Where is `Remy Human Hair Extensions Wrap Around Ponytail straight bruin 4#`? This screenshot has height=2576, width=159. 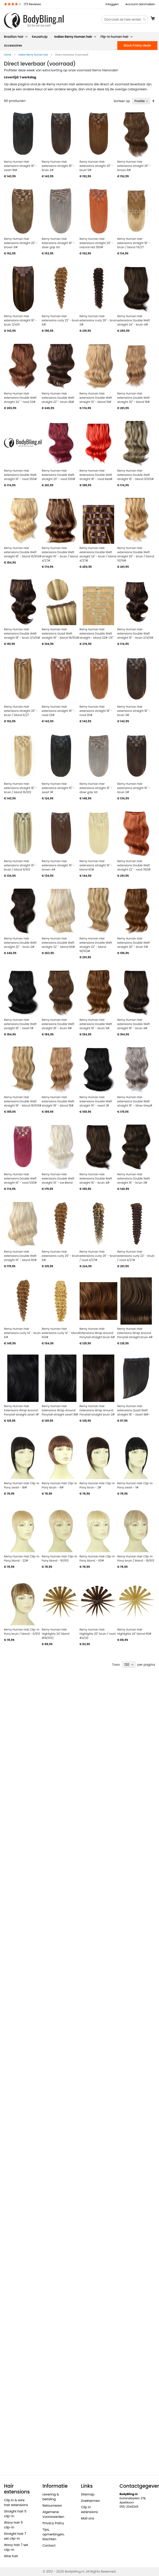 Remy Human Hair Extensions Wrap Around Ponytail straight bruin 4# is located at coordinates (135, 1333).